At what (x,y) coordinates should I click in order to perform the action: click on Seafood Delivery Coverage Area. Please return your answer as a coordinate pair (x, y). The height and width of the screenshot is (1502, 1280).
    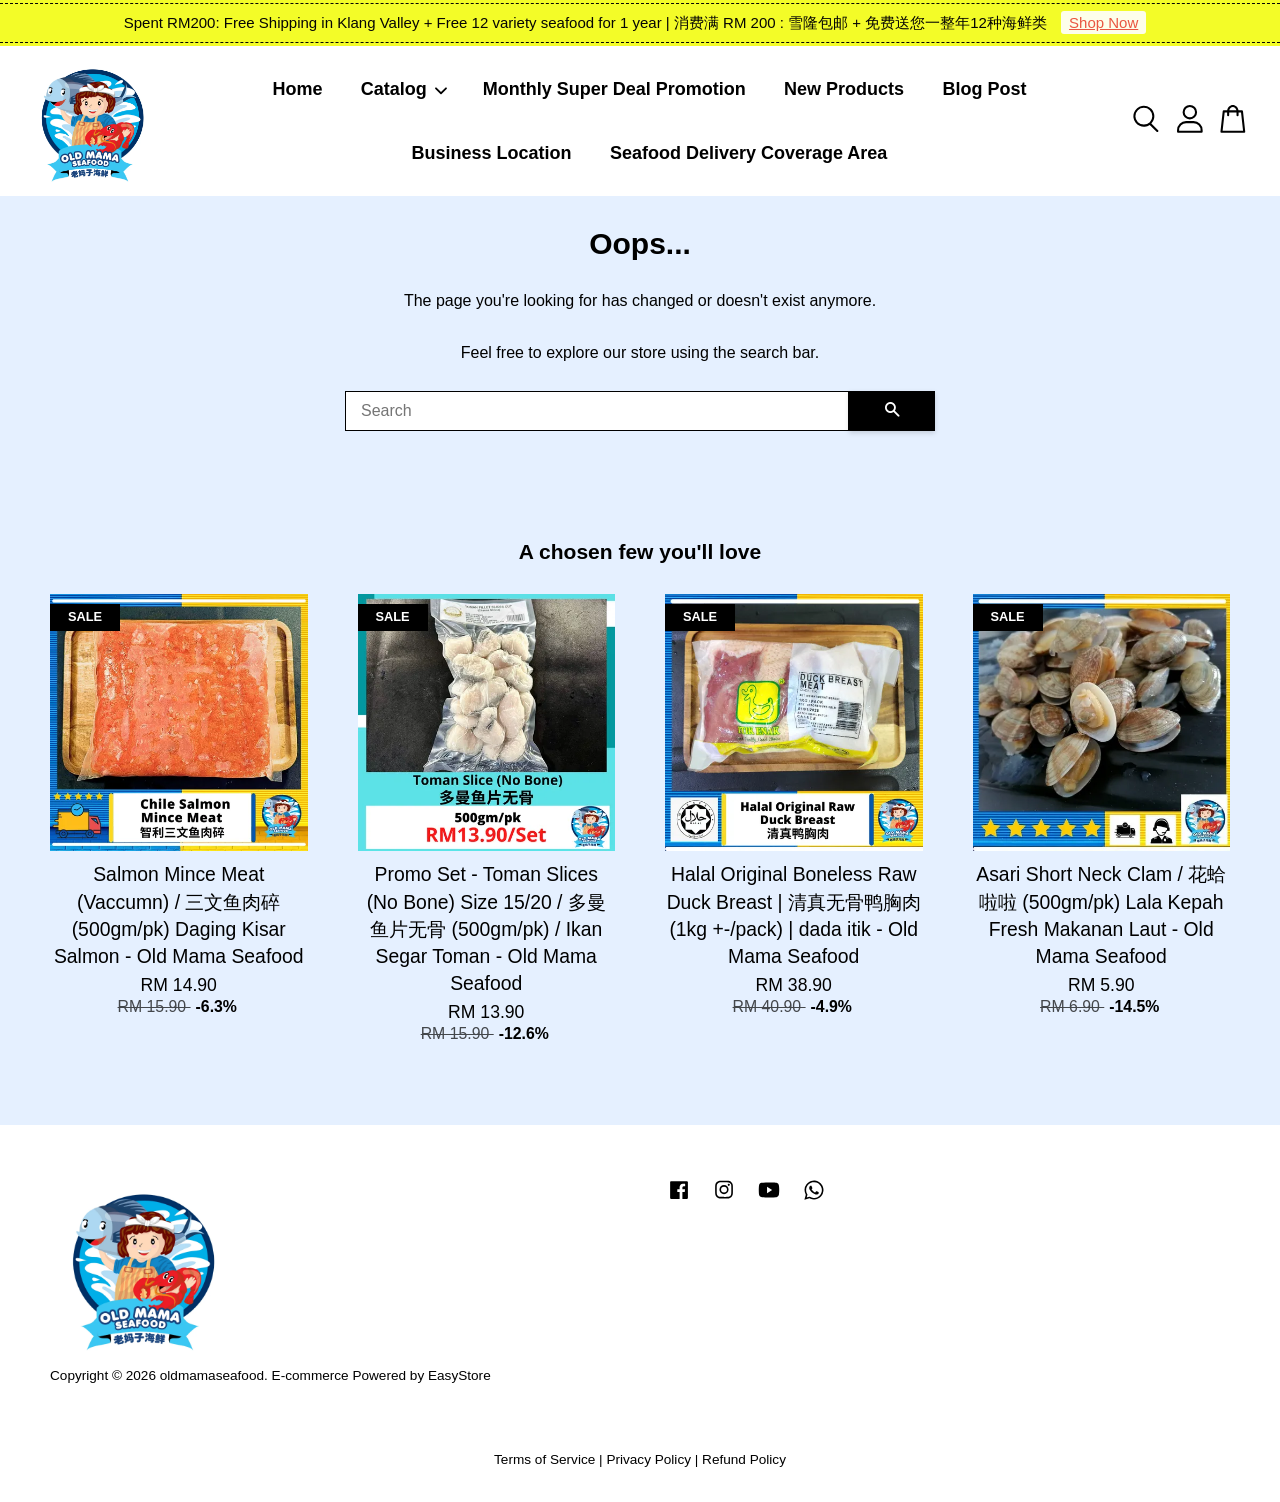
    Looking at the image, I should click on (748, 153).